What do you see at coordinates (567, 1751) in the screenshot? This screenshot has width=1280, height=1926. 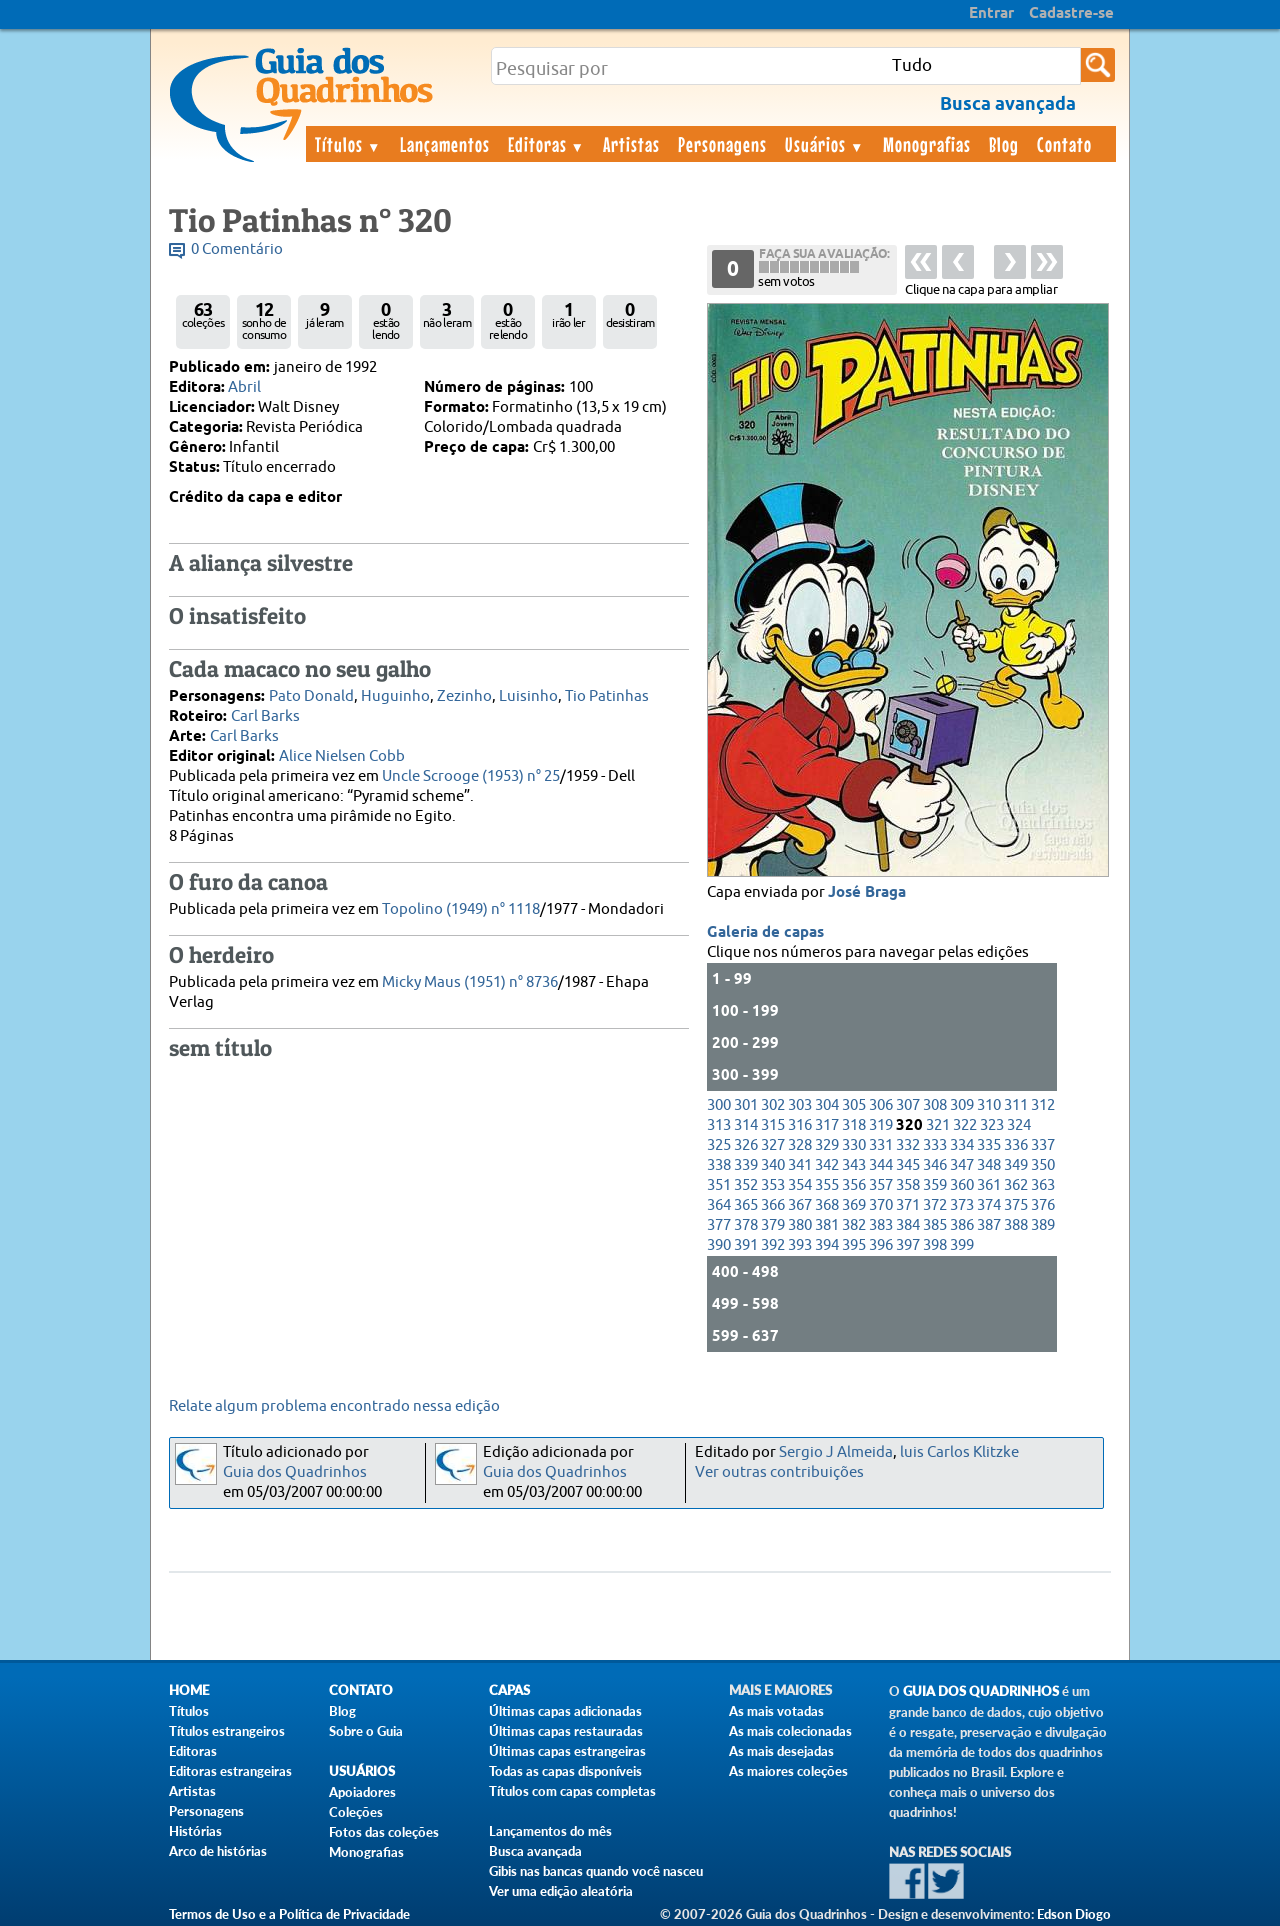 I see `Últimas capas estrangeiras` at bounding box center [567, 1751].